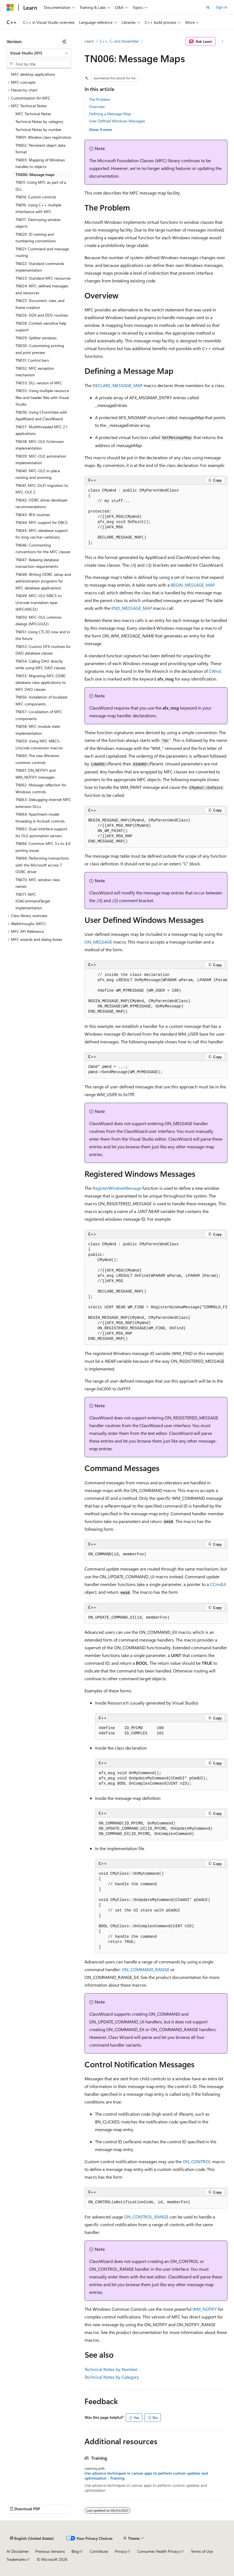 The image size is (234, 2576). Describe the element at coordinates (146, 2476) in the screenshot. I see `Use advance techniques in canvas apps to perform custom updates and optimization - Training` at that location.